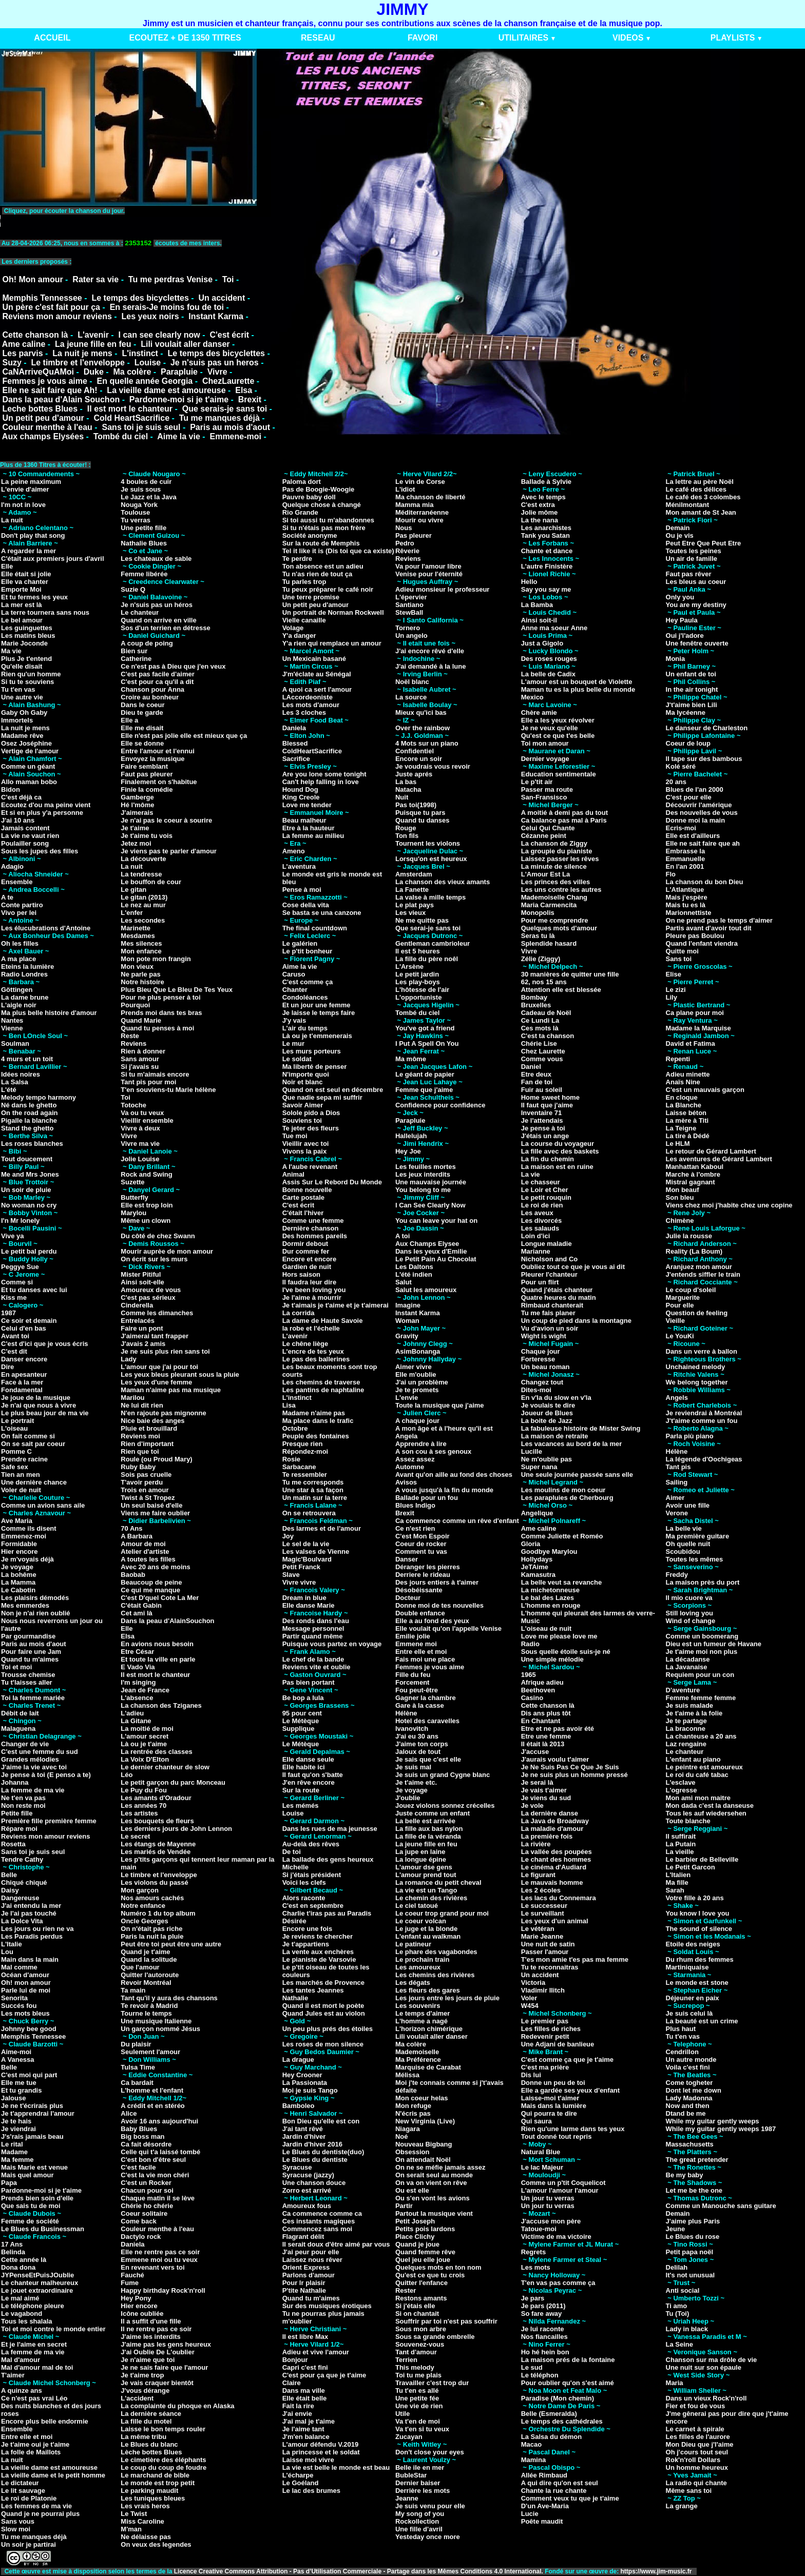 The width and height of the screenshot is (805, 2576). What do you see at coordinates (419, 520) in the screenshot?
I see `Mourir ou vivre` at bounding box center [419, 520].